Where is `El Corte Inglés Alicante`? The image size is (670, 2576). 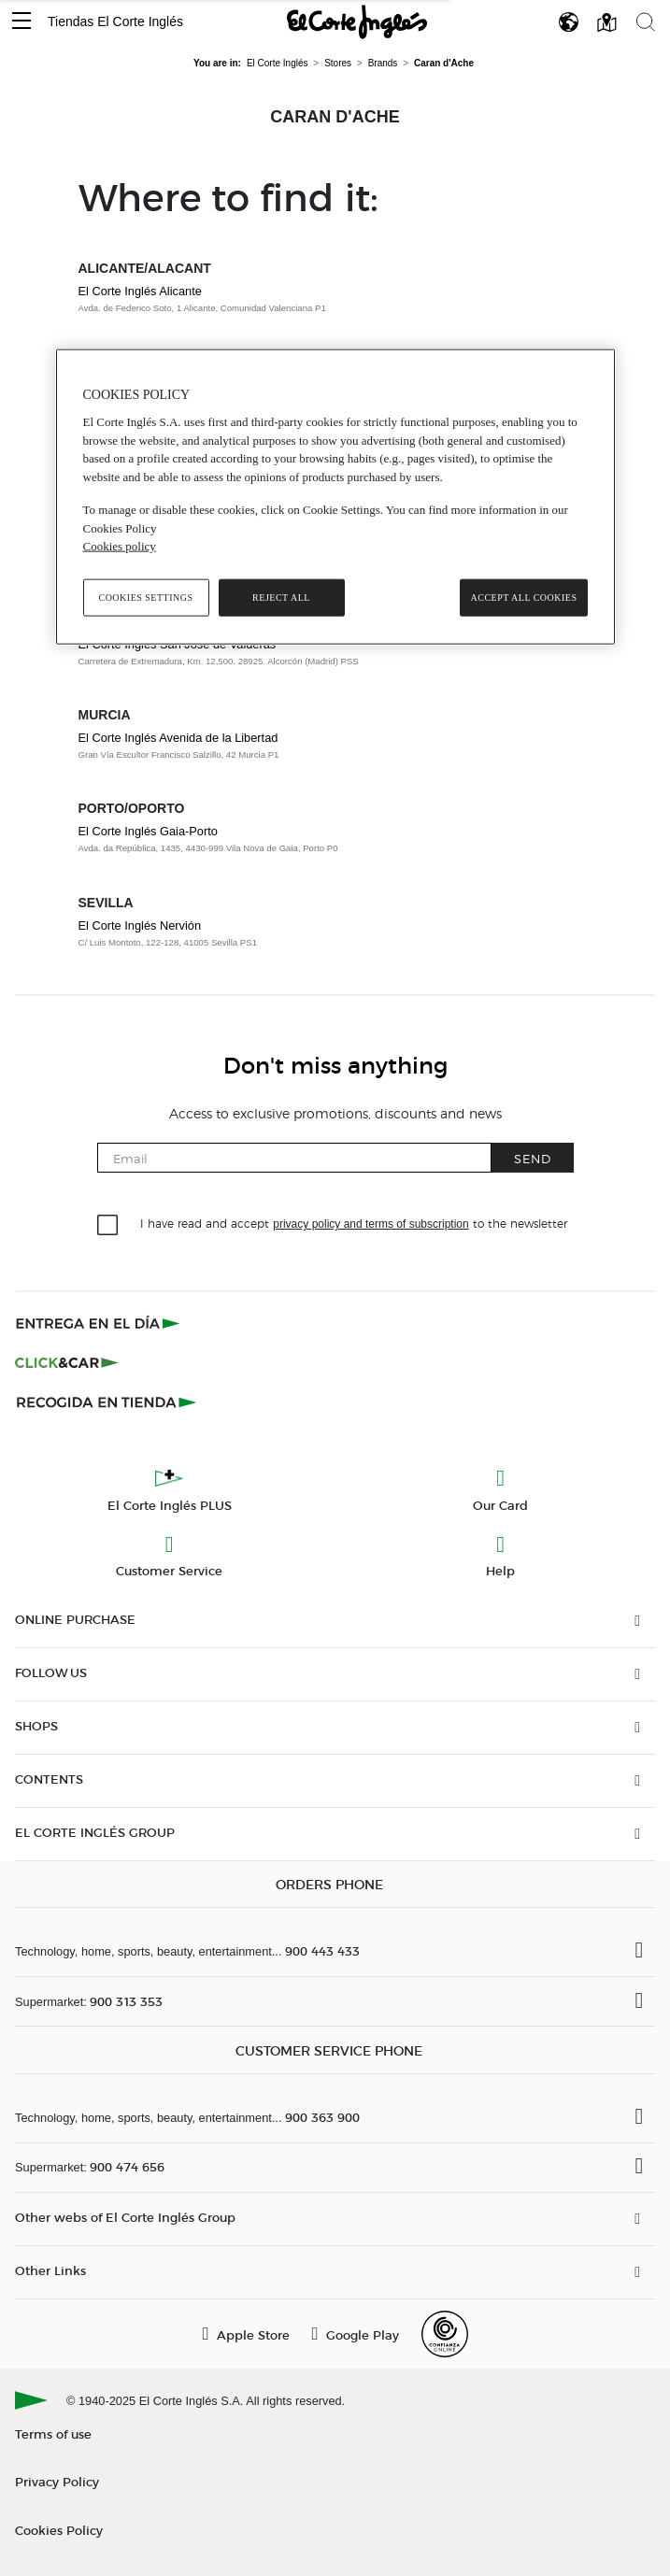 El Corte Inglés Alicante is located at coordinates (140, 291).